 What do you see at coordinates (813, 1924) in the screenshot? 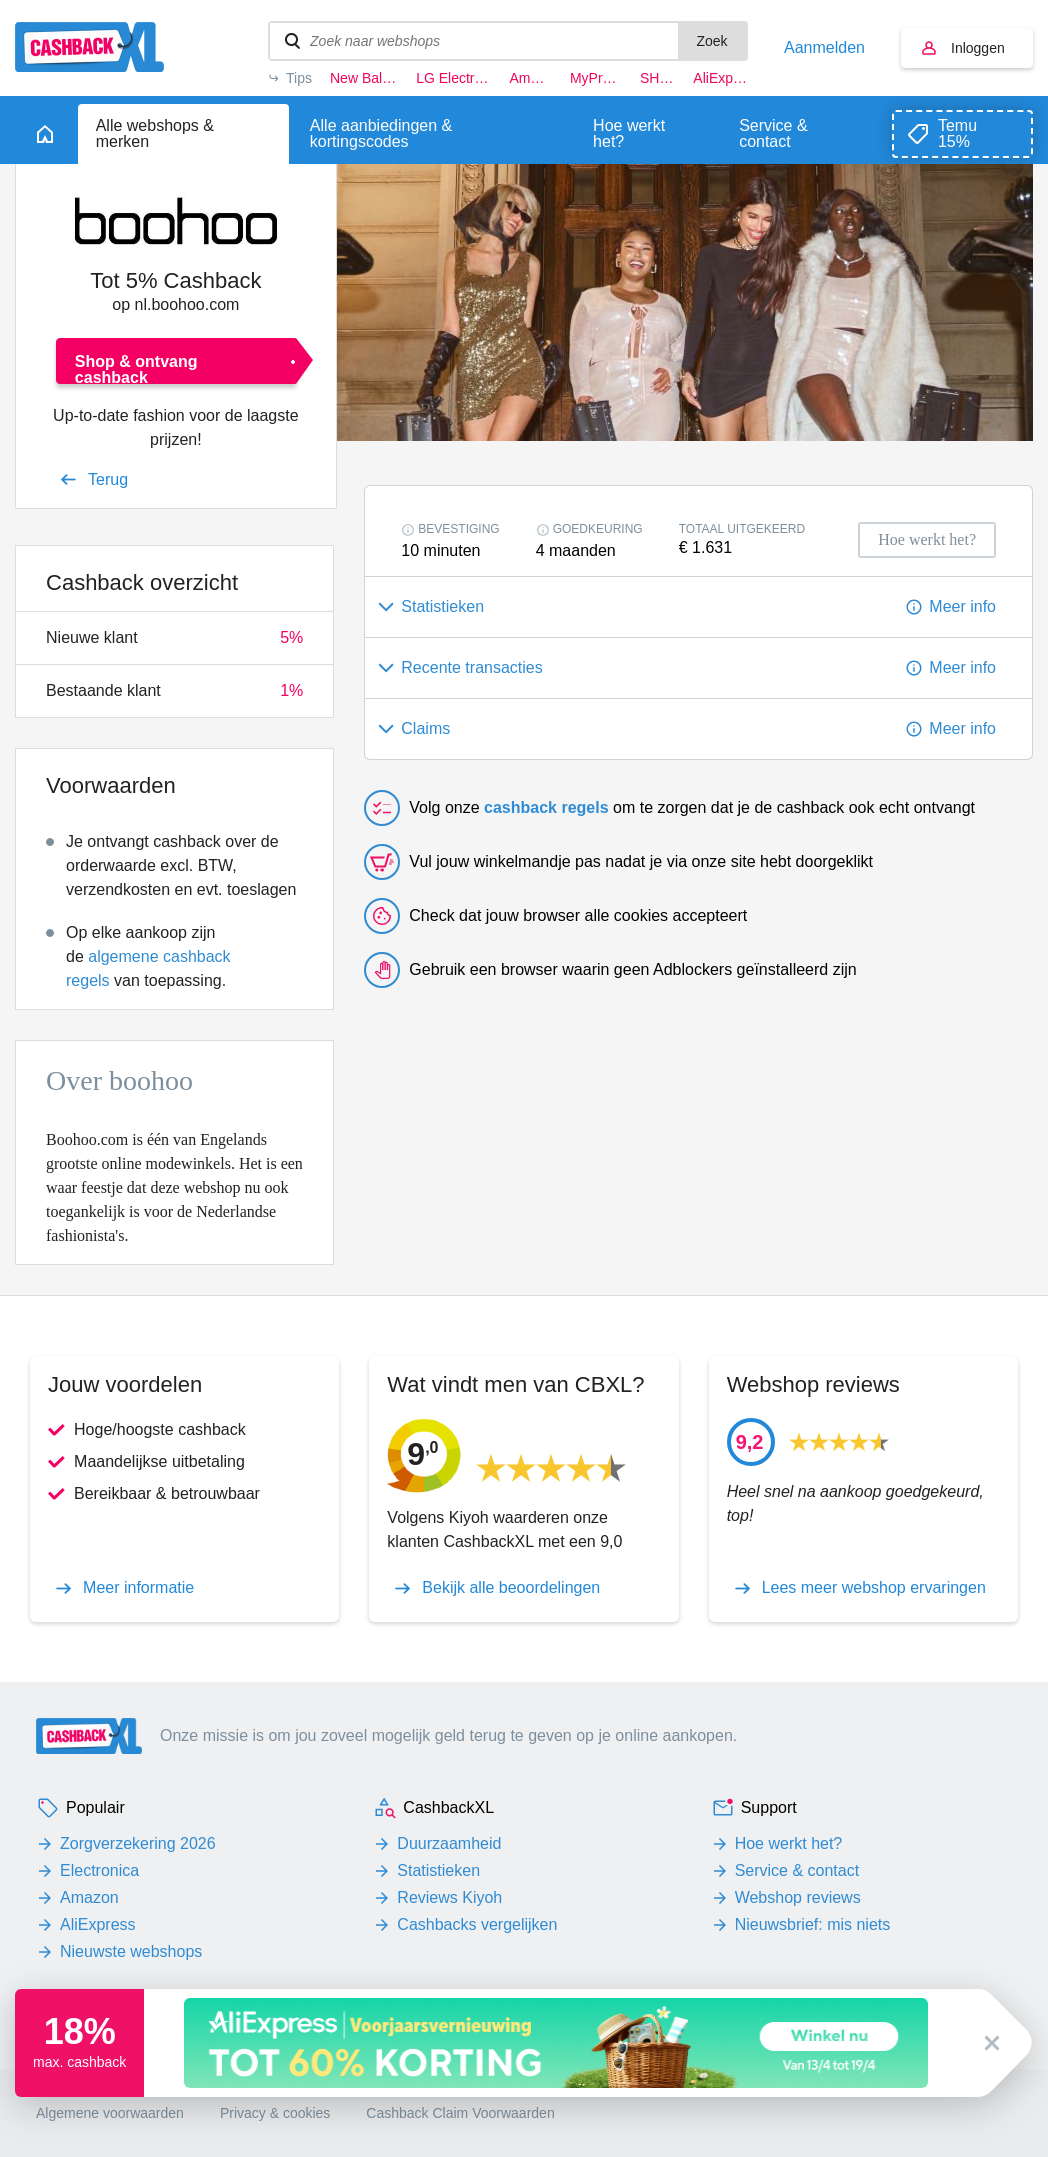
I see `Nieuwsbrief: mis niets` at bounding box center [813, 1924].